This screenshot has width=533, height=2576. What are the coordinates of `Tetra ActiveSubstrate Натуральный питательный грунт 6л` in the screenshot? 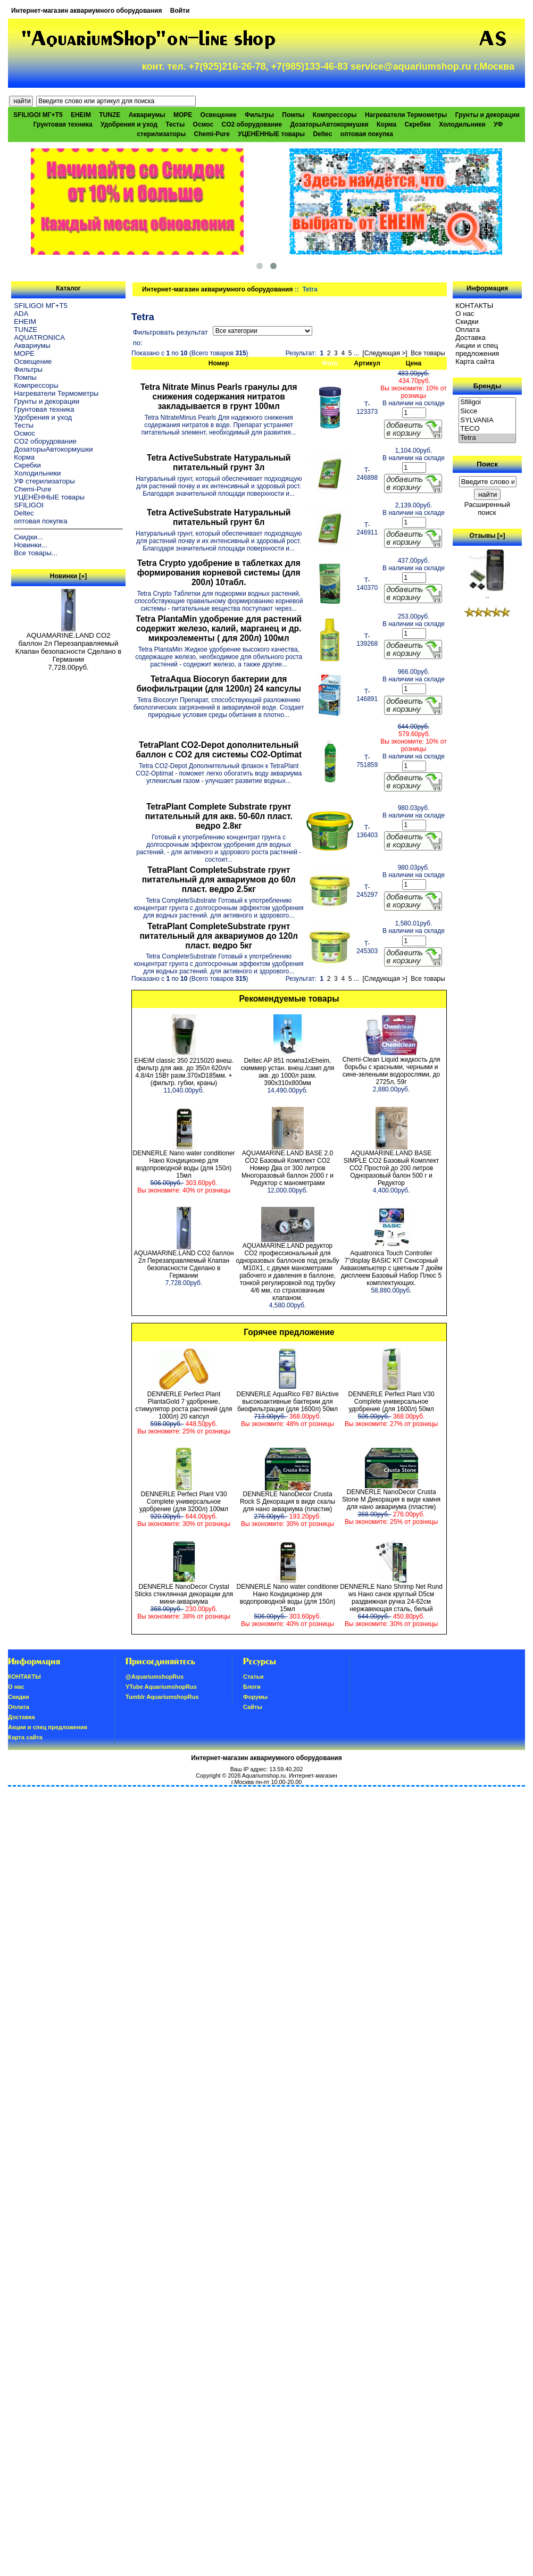 It's located at (218, 517).